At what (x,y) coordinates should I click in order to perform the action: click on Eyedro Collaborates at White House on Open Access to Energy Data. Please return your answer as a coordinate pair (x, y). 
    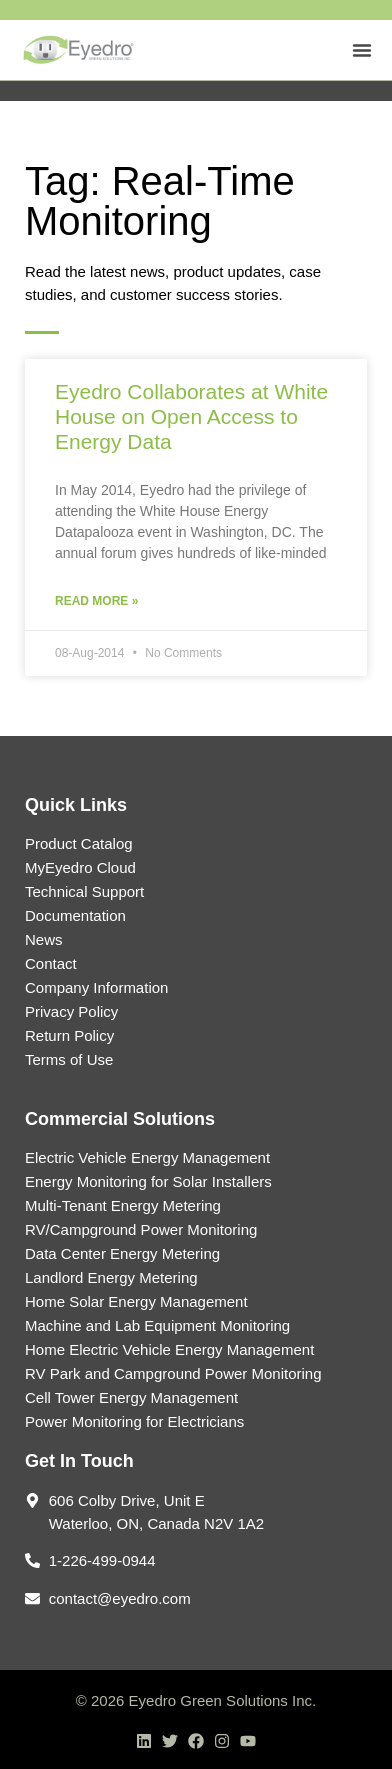
    Looking at the image, I should click on (191, 416).